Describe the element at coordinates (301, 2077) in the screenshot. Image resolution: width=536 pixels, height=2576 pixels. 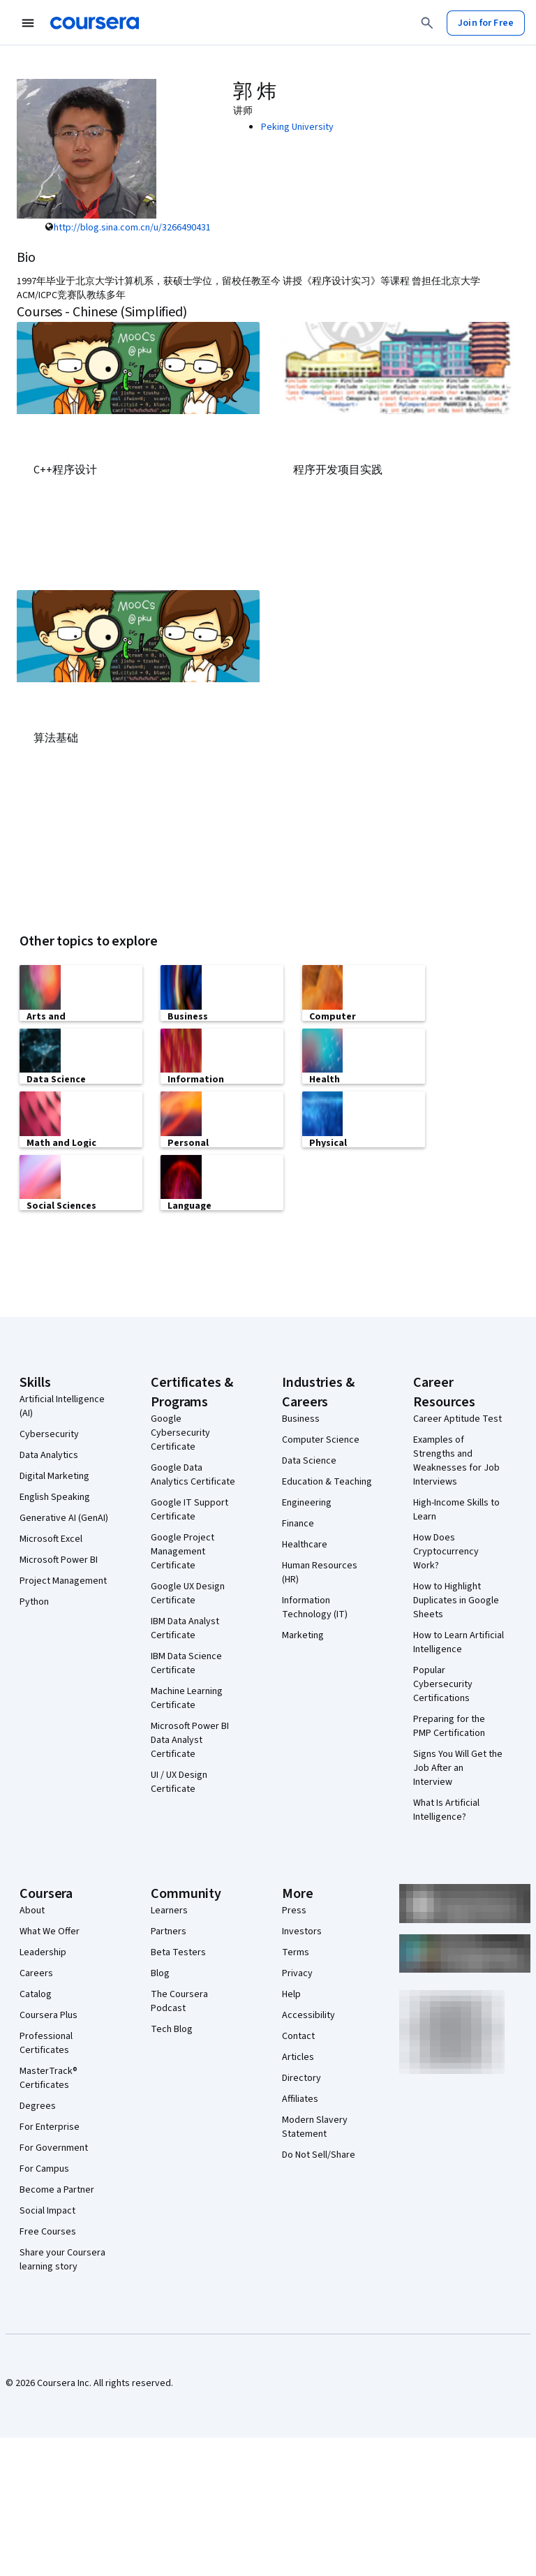
I see `Directory` at that location.